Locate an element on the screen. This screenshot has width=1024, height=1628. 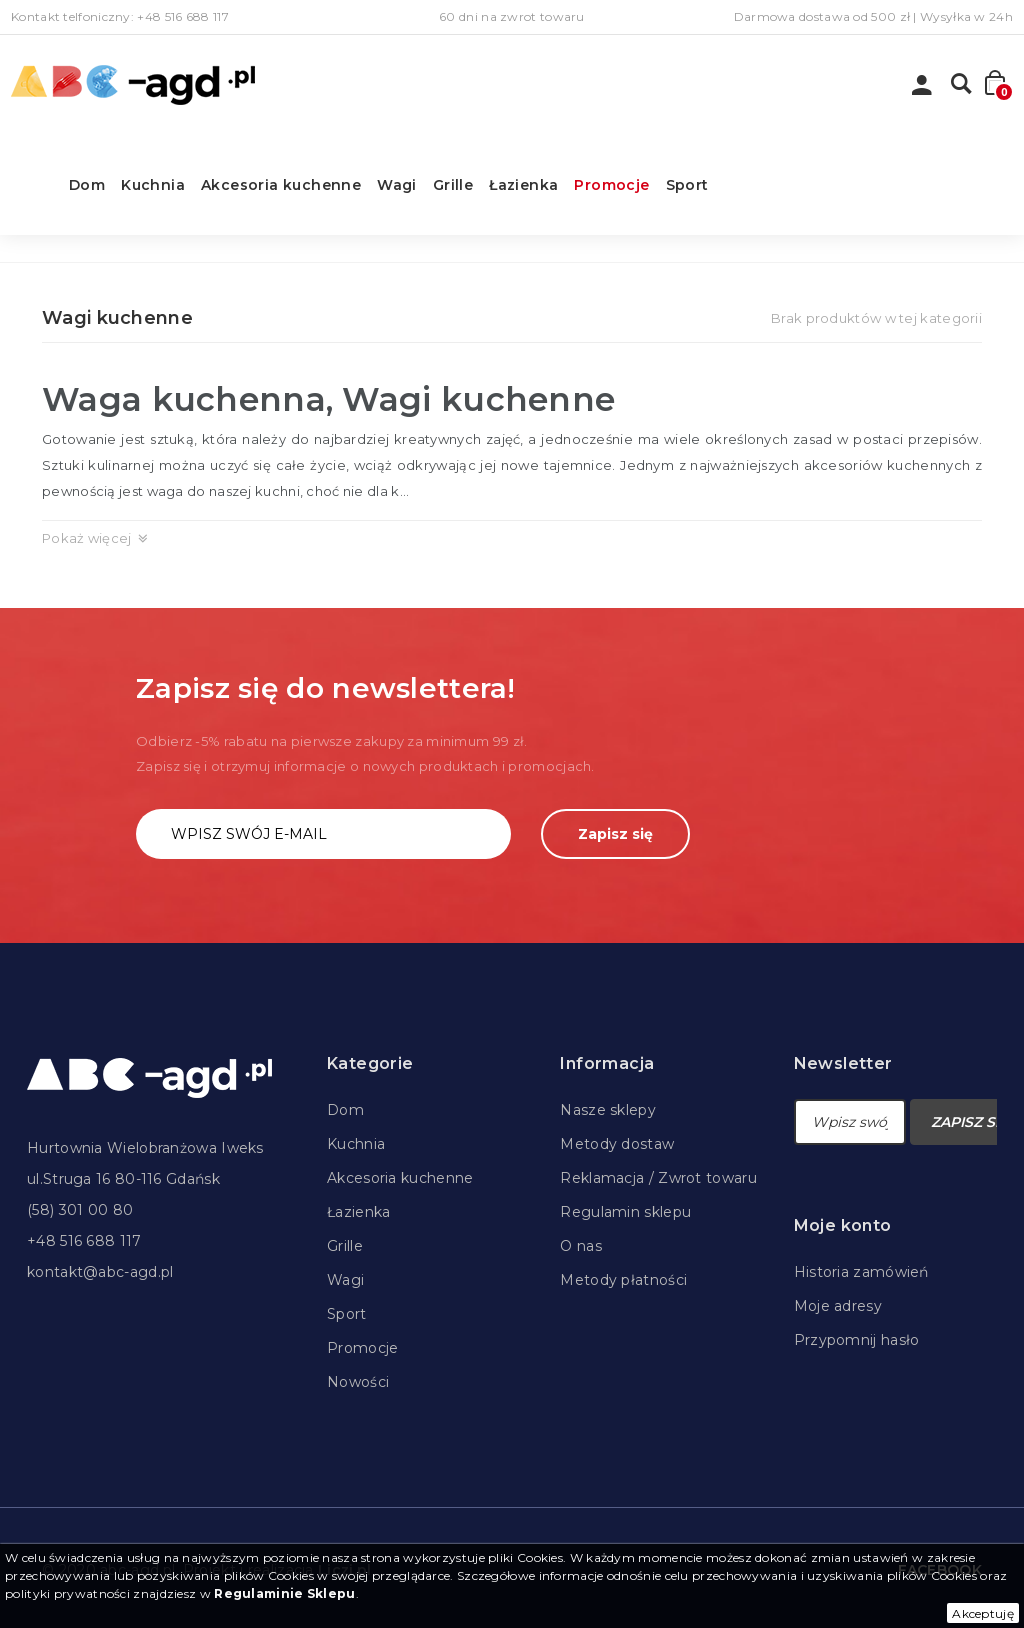
Reklamacja / Zwrot towaru is located at coordinates (658, 1178).